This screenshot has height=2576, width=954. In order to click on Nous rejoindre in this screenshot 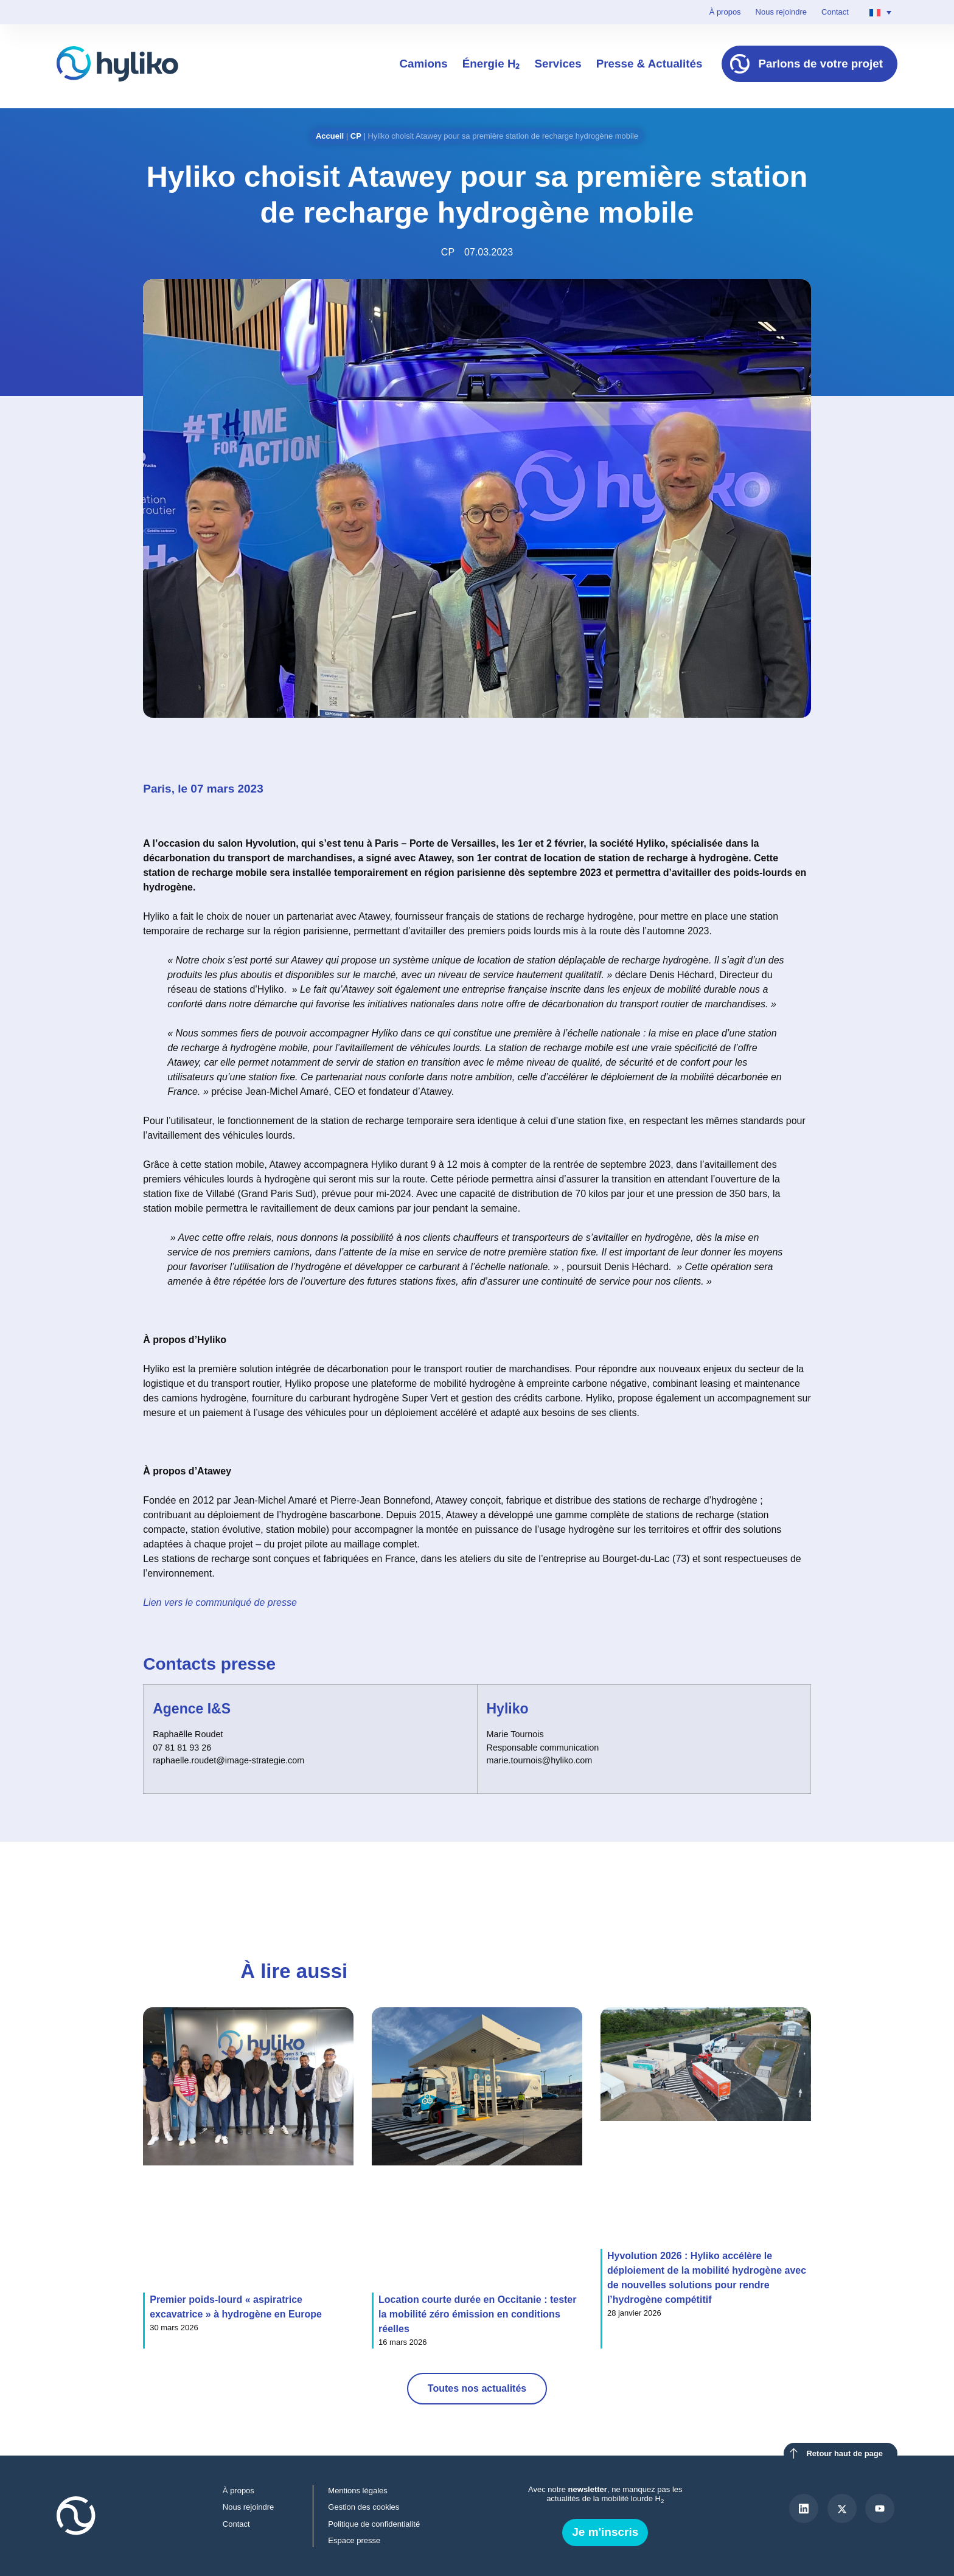, I will do `click(781, 11)`.